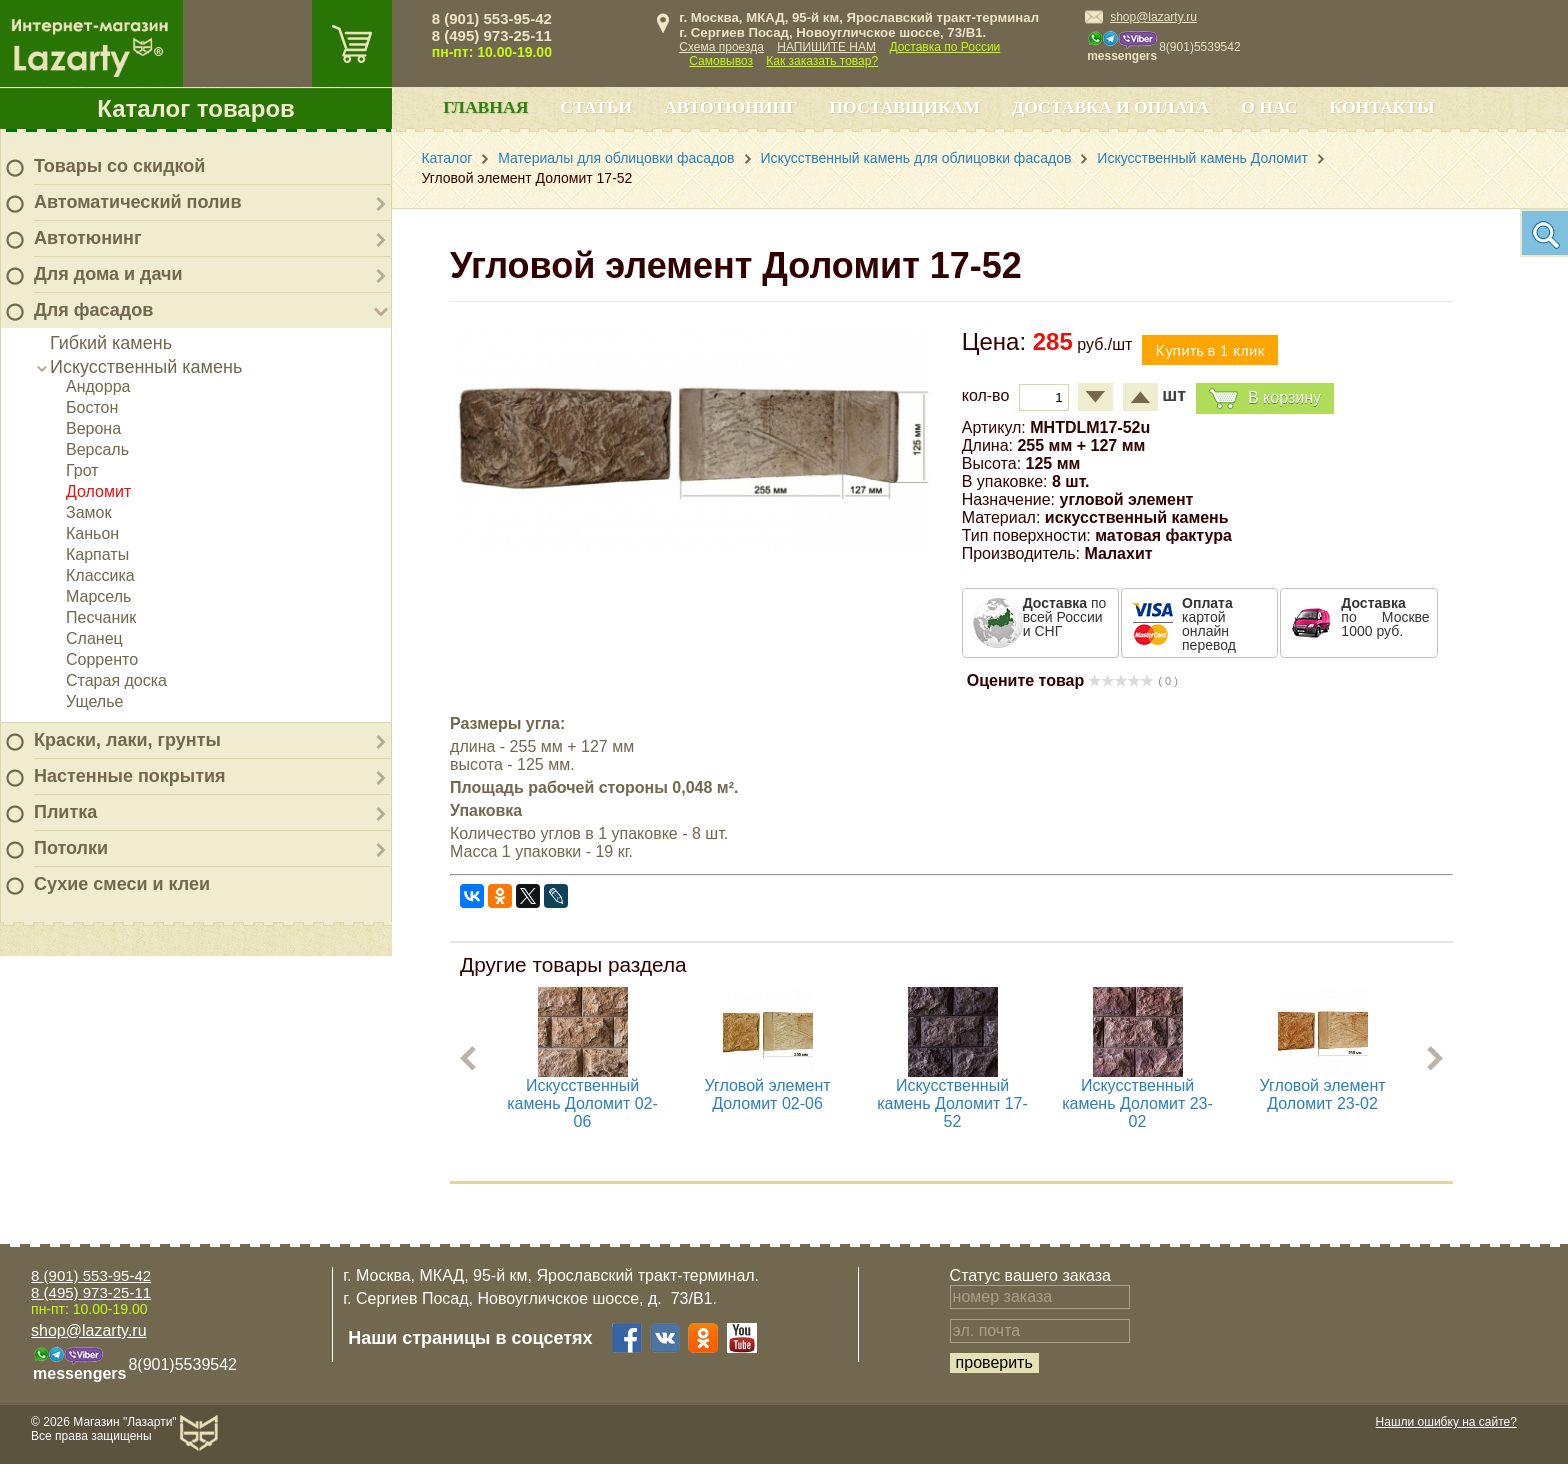 This screenshot has width=1568, height=1464. What do you see at coordinates (100, 575) in the screenshot?
I see `Классика` at bounding box center [100, 575].